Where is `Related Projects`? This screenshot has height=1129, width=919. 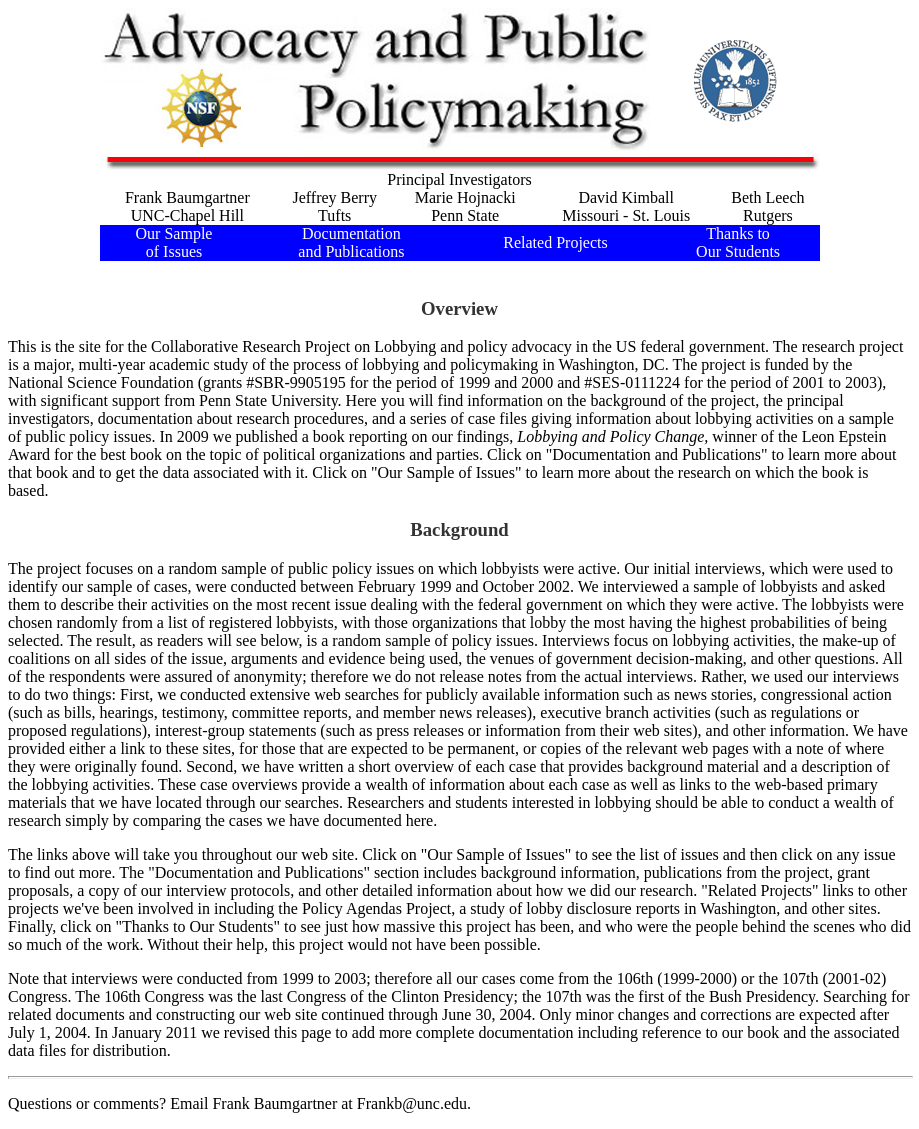
Related Projects is located at coordinates (555, 242).